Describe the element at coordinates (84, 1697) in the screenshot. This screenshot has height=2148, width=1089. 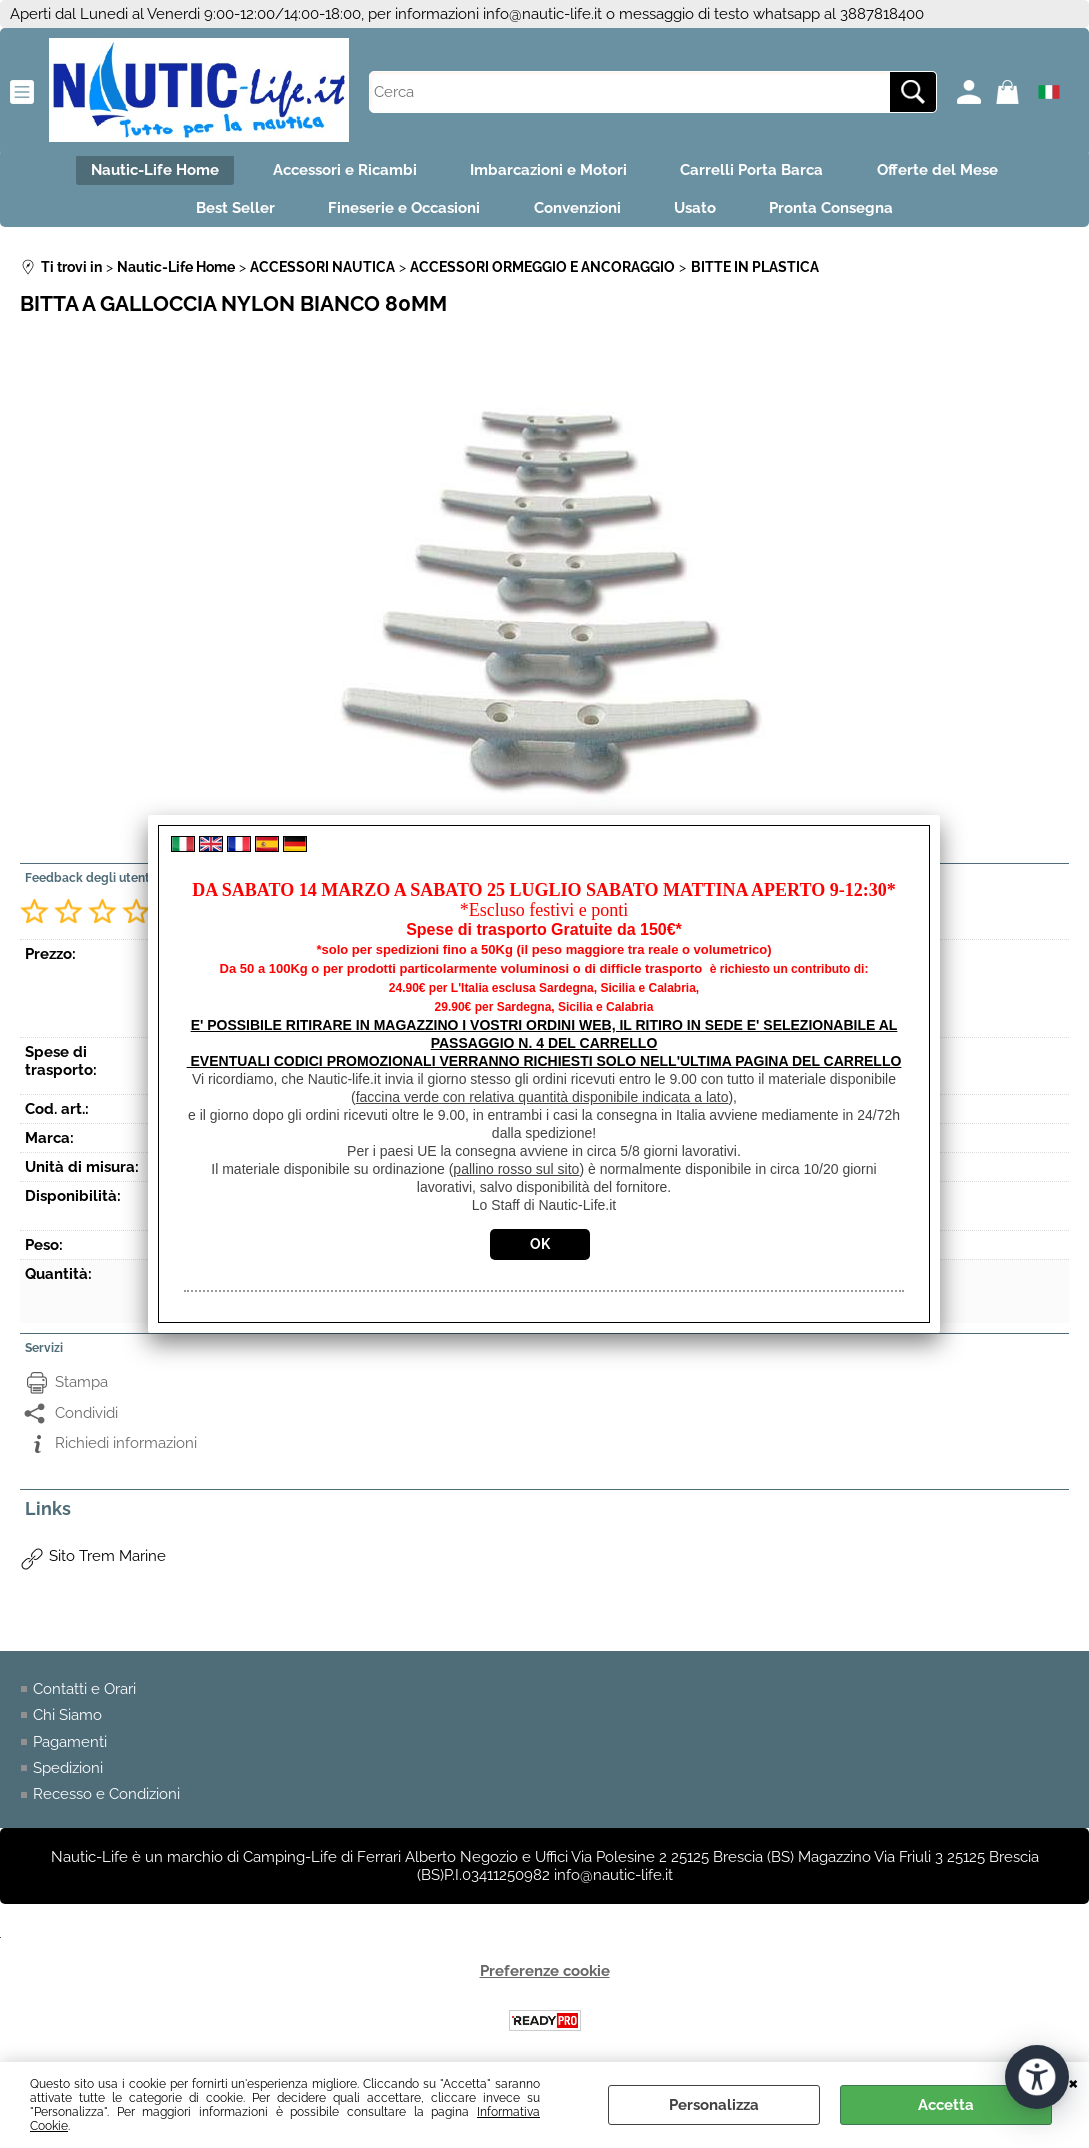
I see `Contatti e Orari` at that location.